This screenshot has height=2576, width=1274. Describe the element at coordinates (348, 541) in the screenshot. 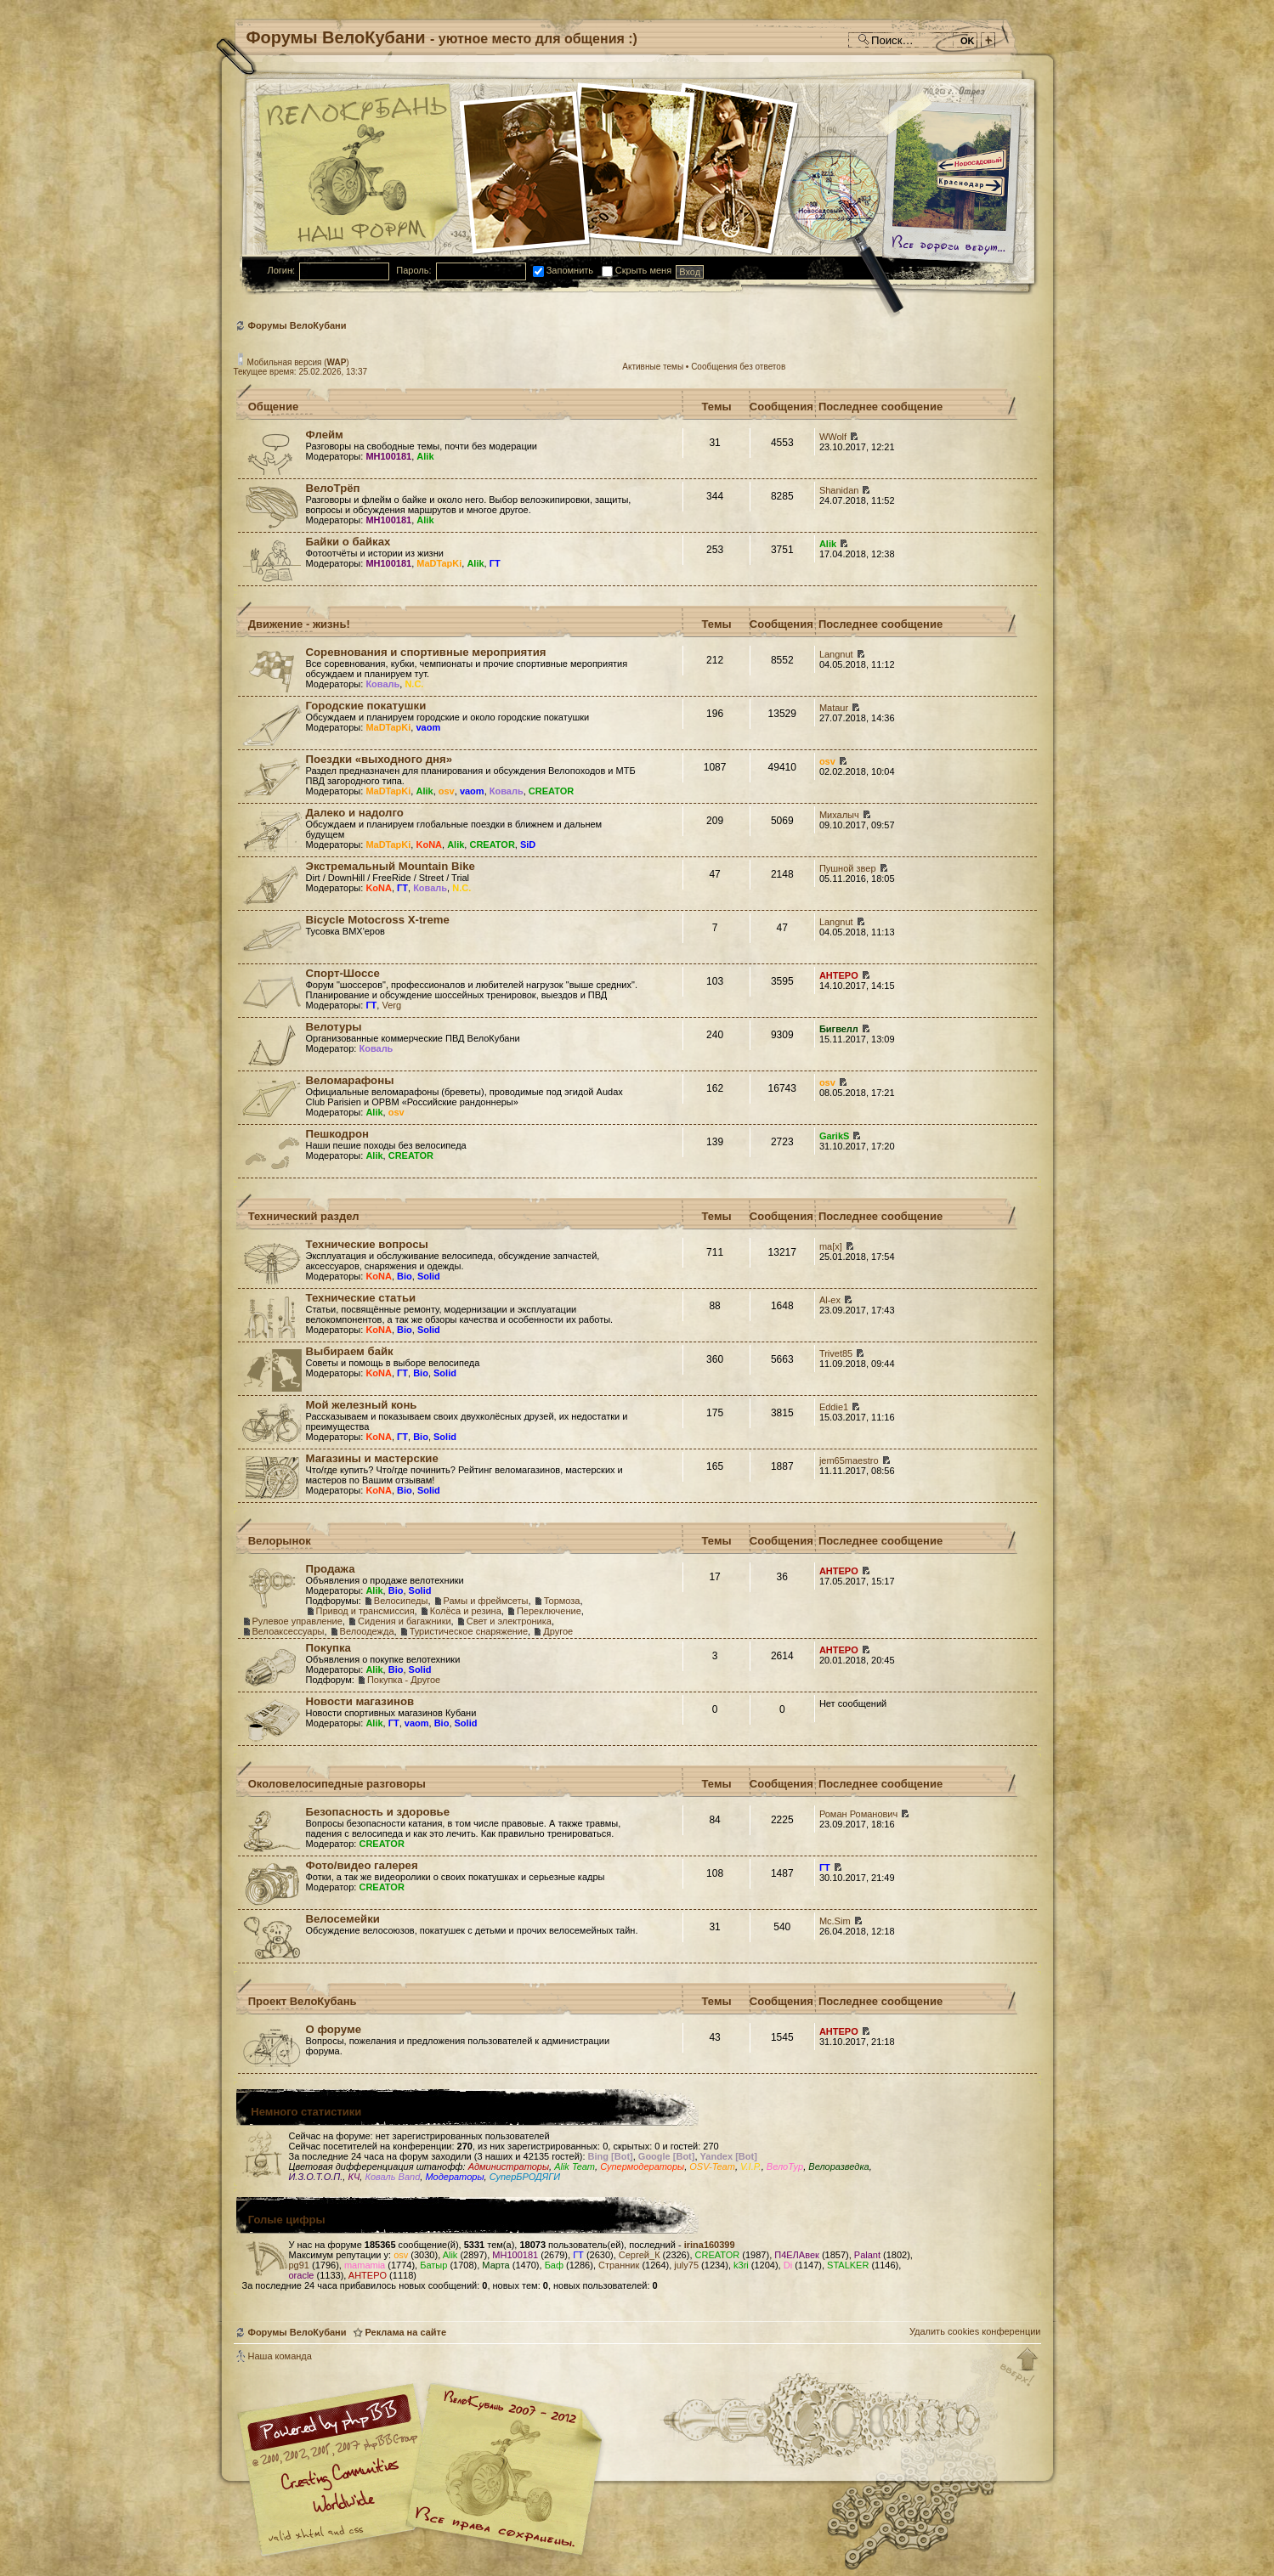

I see `Байки о байках` at that location.